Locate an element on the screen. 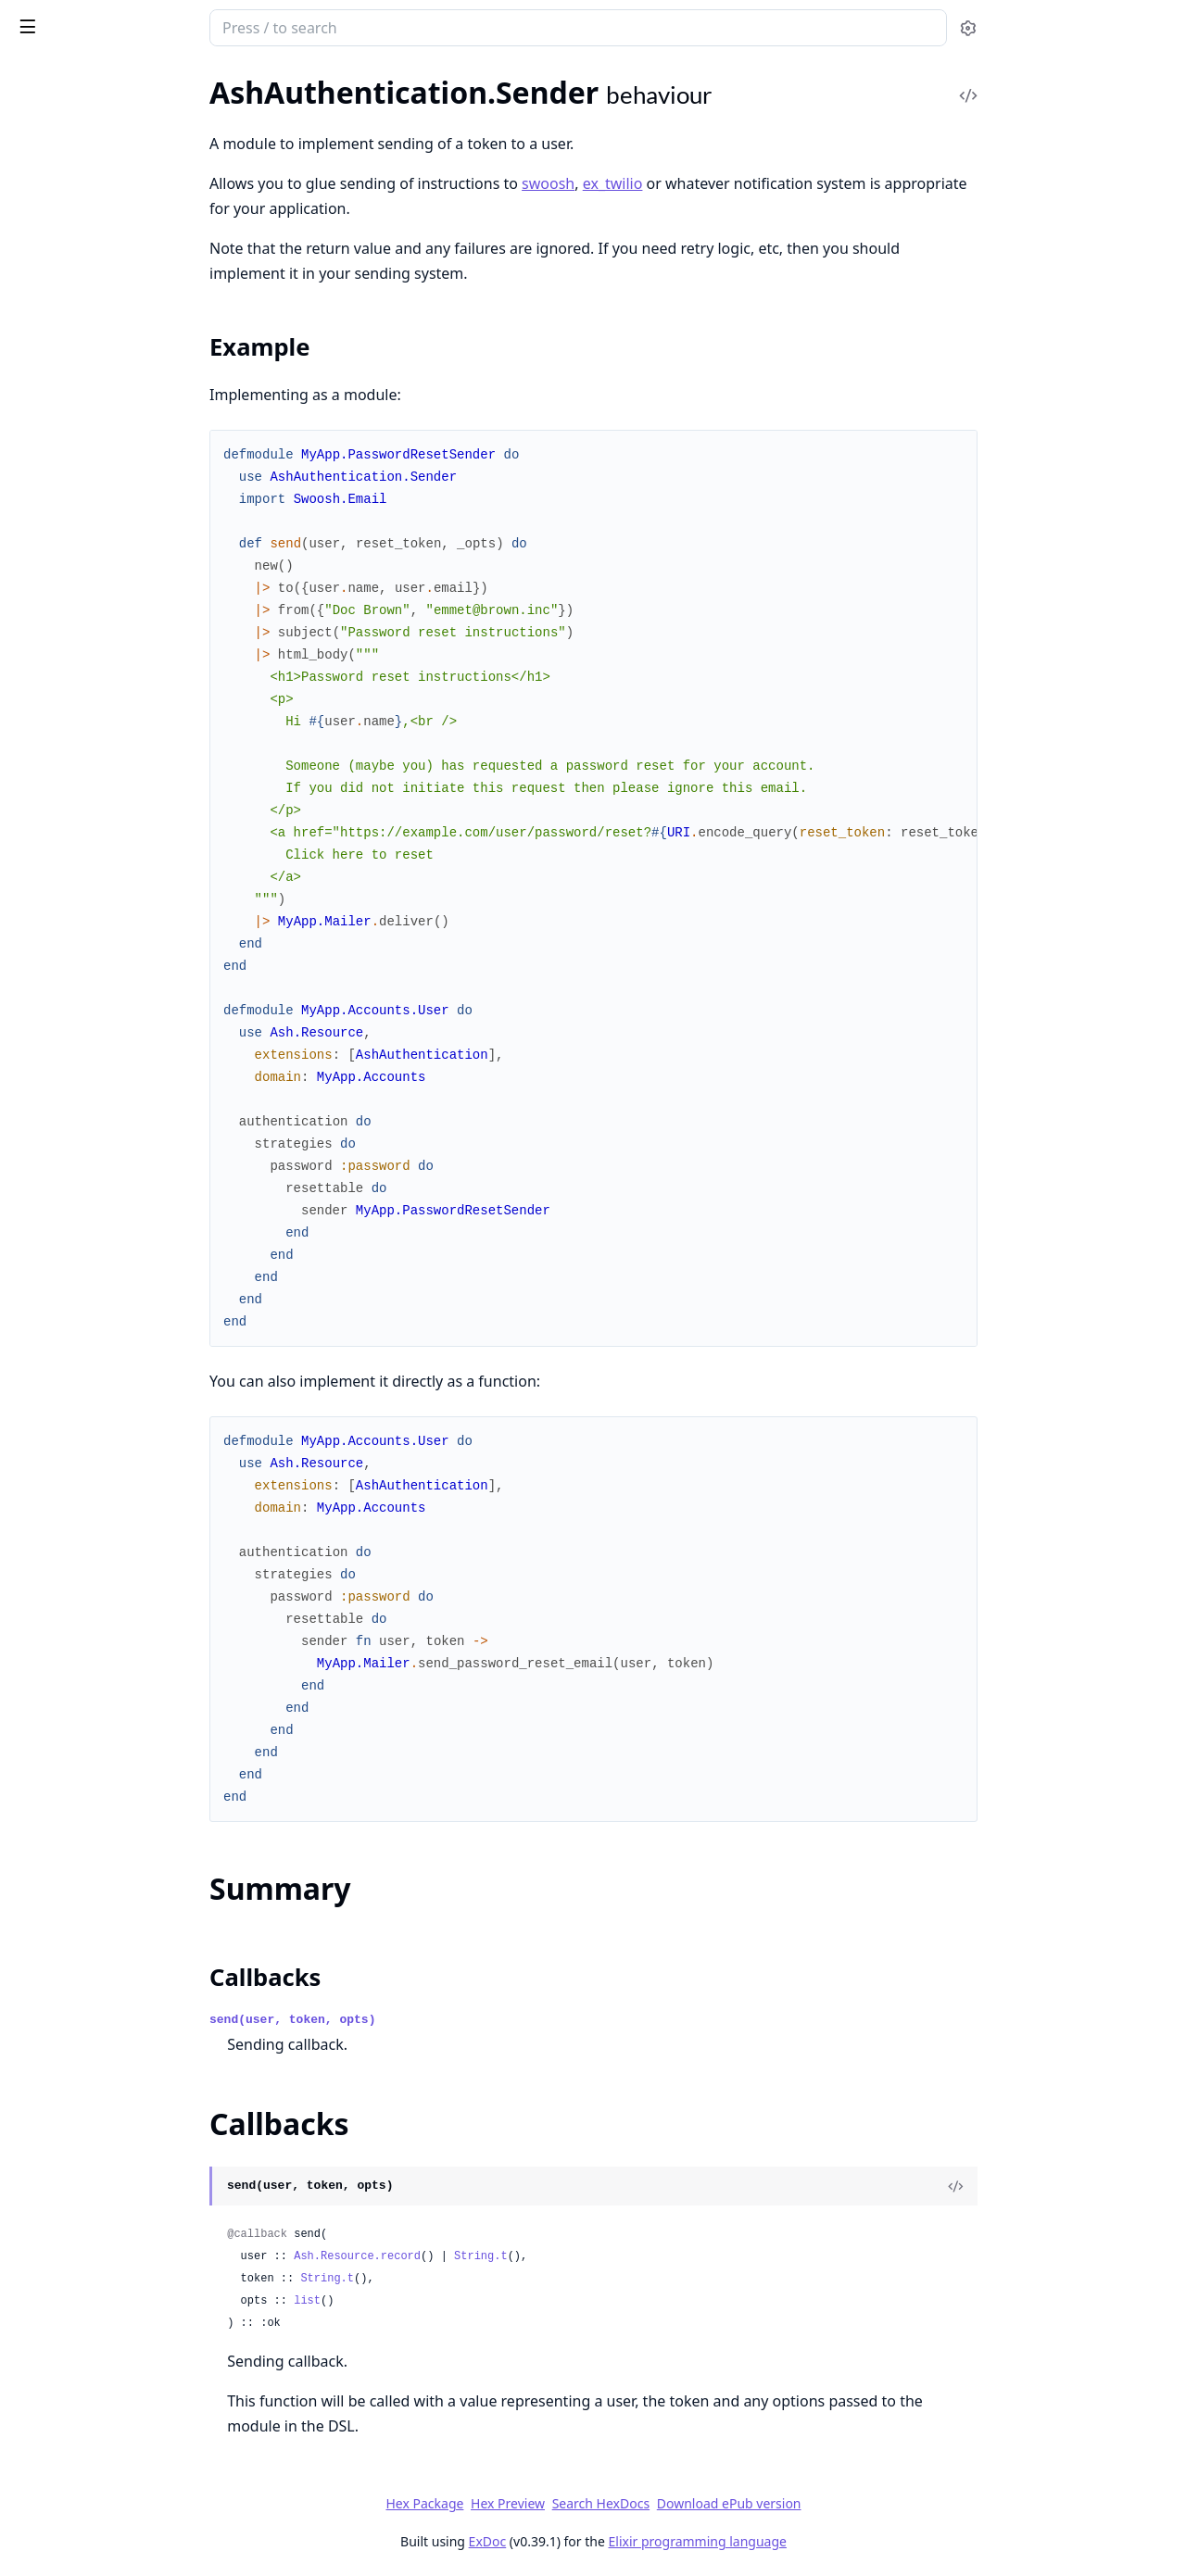 This screenshot has height=2576, width=1186. AshAuthentication.Strategy.MagicLink.Transformer is located at coordinates (131, 2132).